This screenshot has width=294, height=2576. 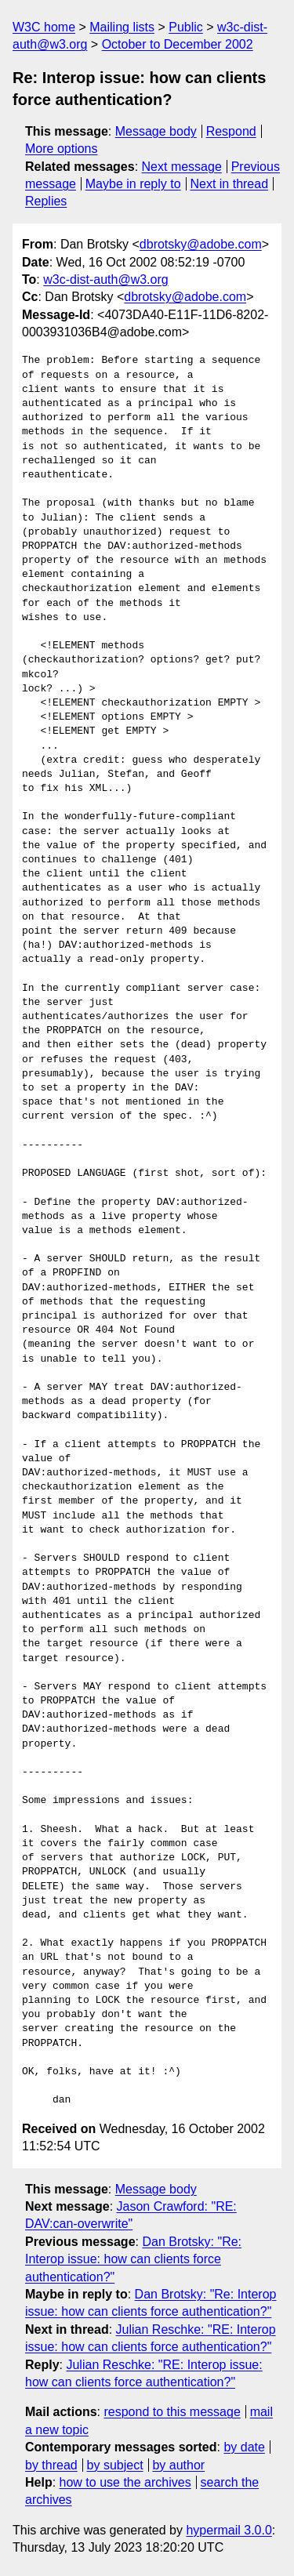 What do you see at coordinates (229, 183) in the screenshot?
I see `Next in thread` at bounding box center [229, 183].